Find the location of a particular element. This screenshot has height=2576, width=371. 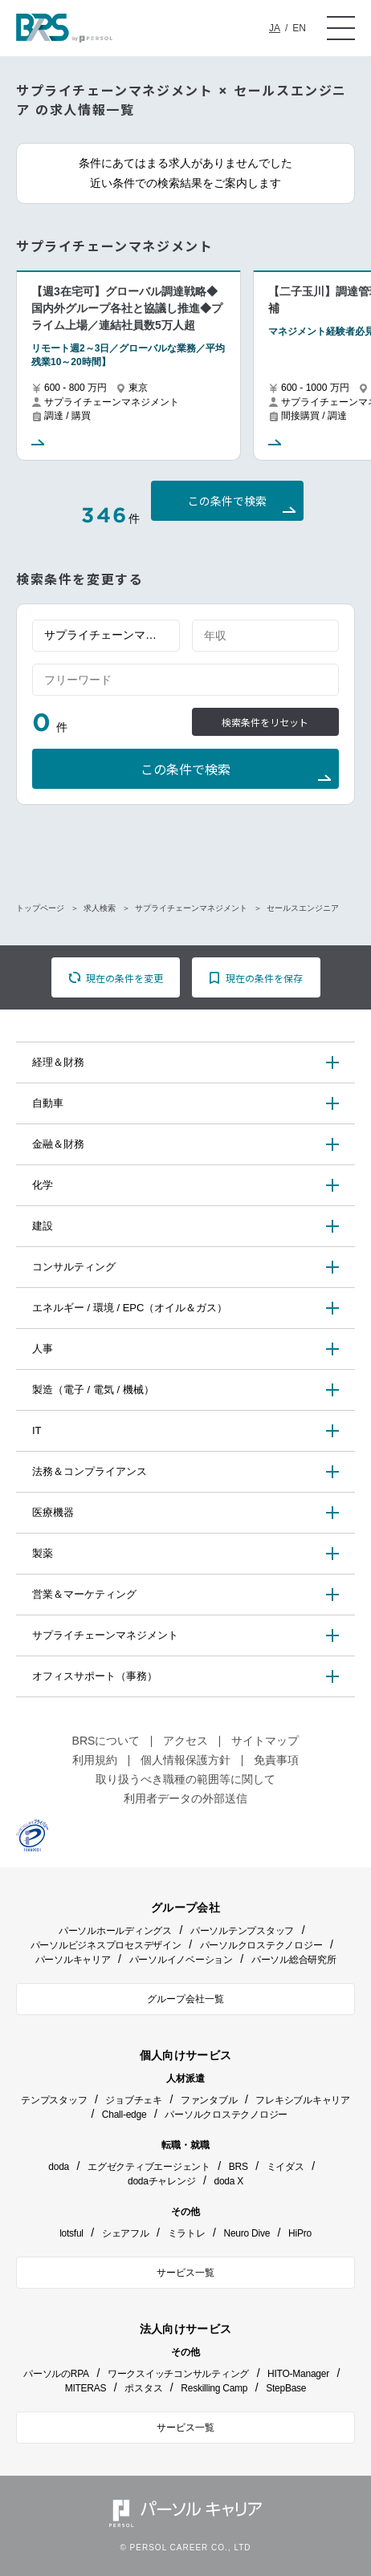

サプライチェーンマネジメント is located at coordinates (191, 908).